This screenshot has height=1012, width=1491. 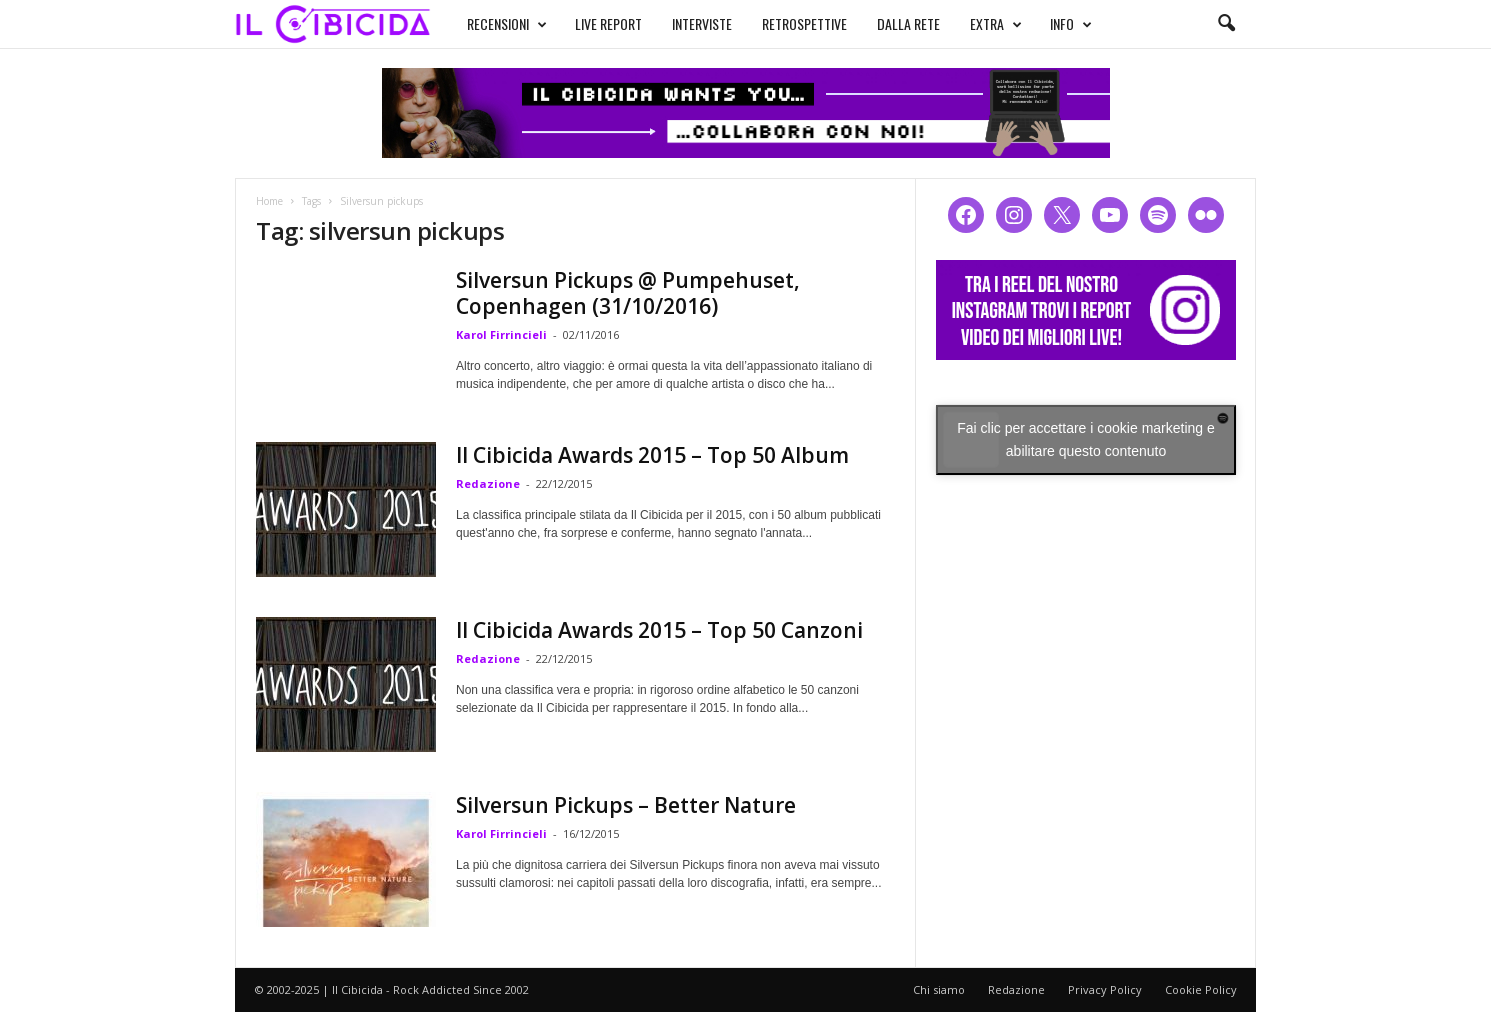 I want to click on INFO, so click(x=1071, y=24).